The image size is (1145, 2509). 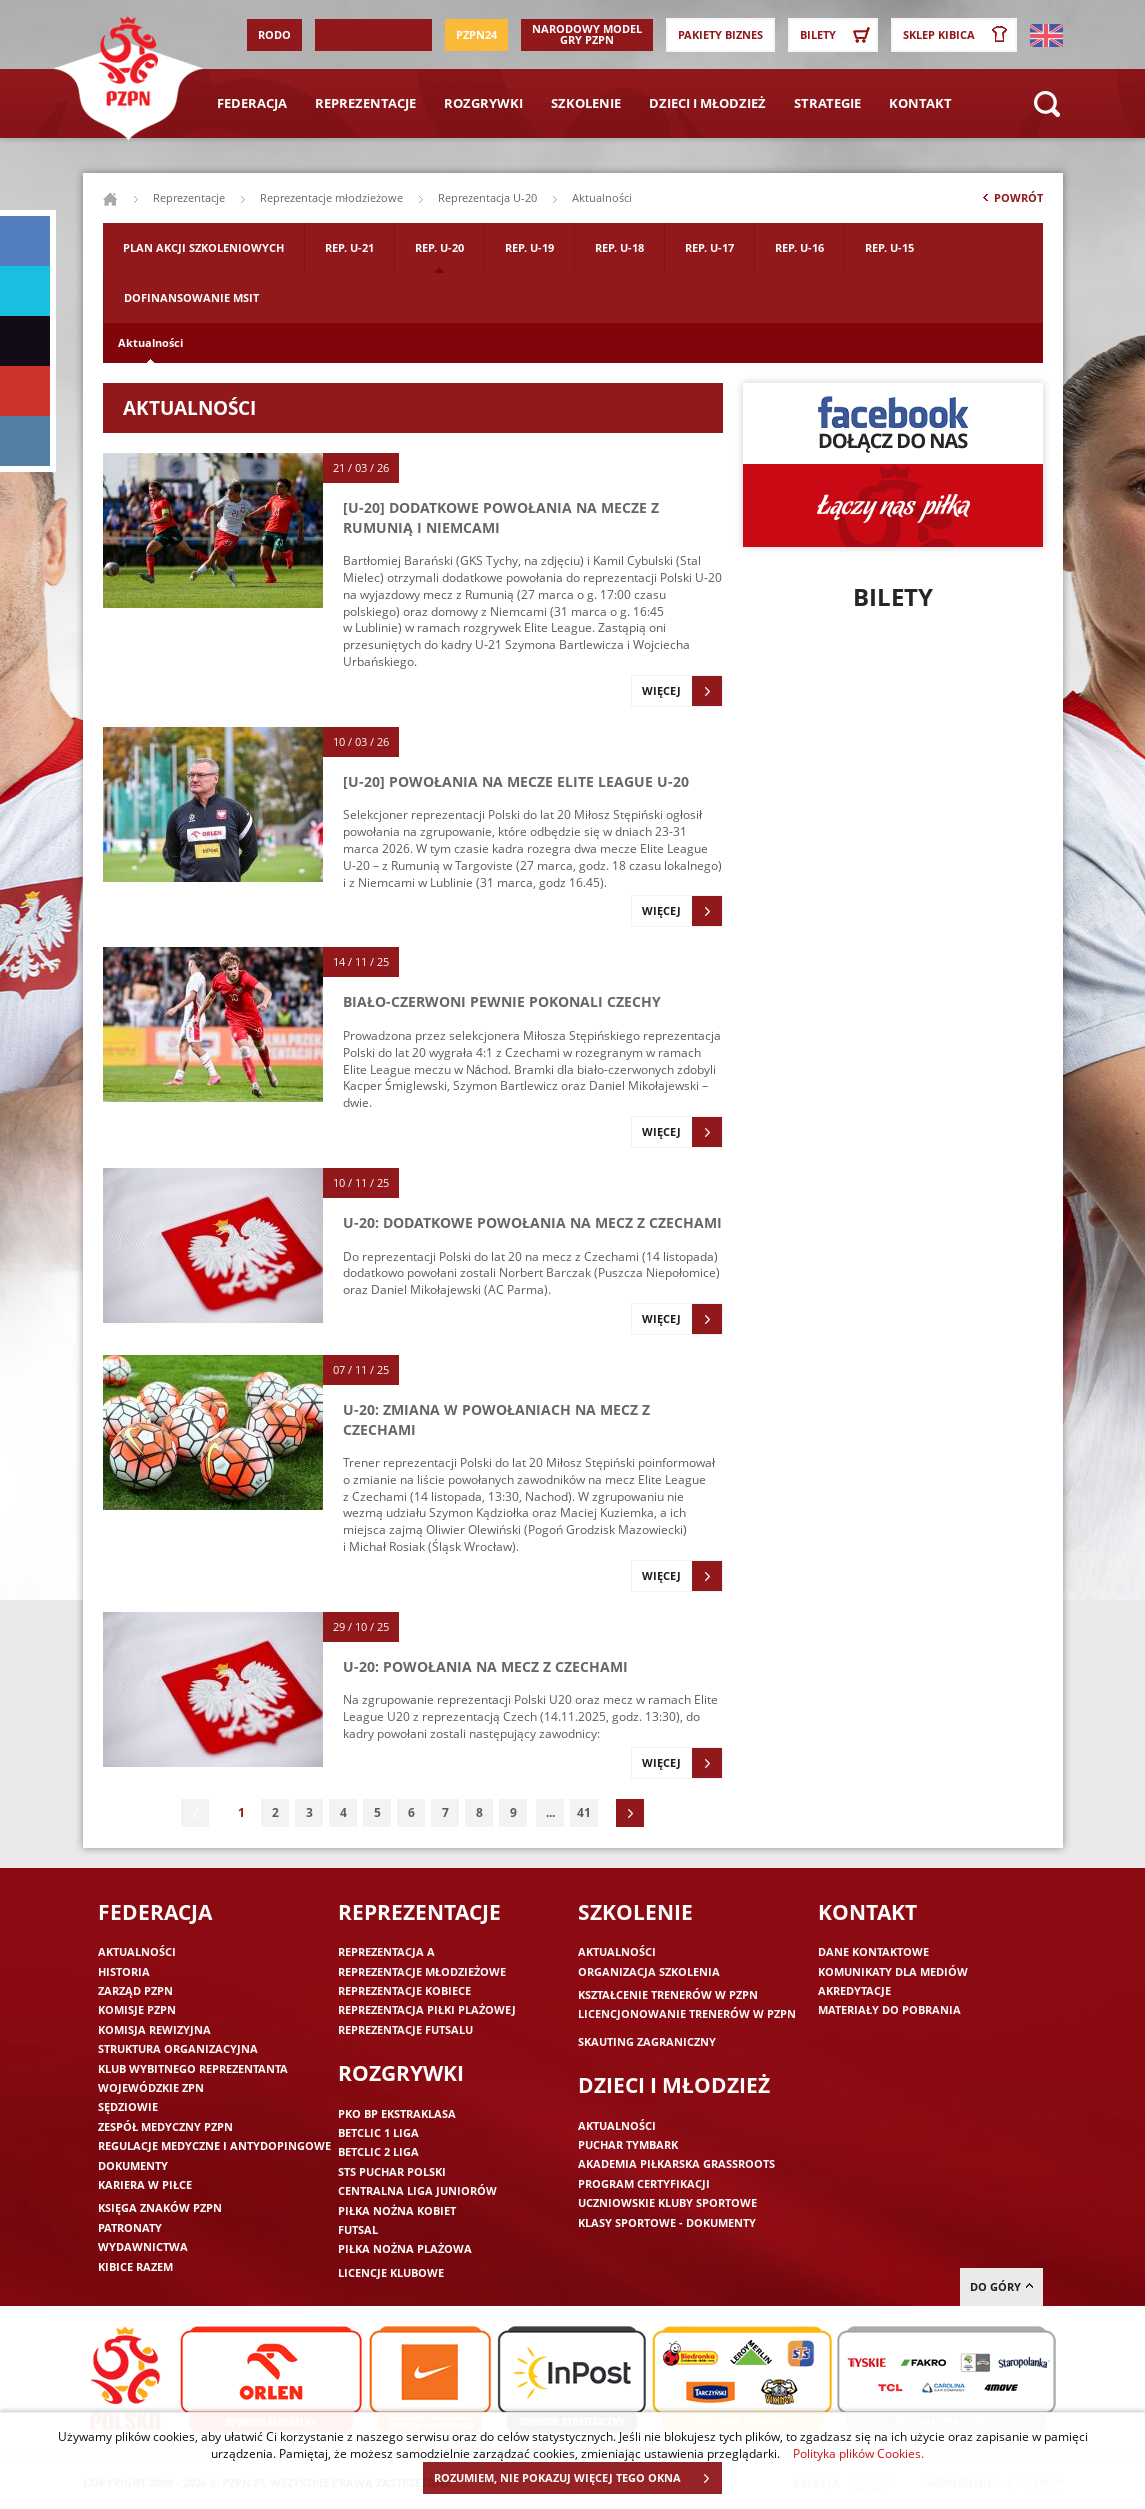 What do you see at coordinates (135, 1990) in the screenshot?
I see `Zarząd PZPN` at bounding box center [135, 1990].